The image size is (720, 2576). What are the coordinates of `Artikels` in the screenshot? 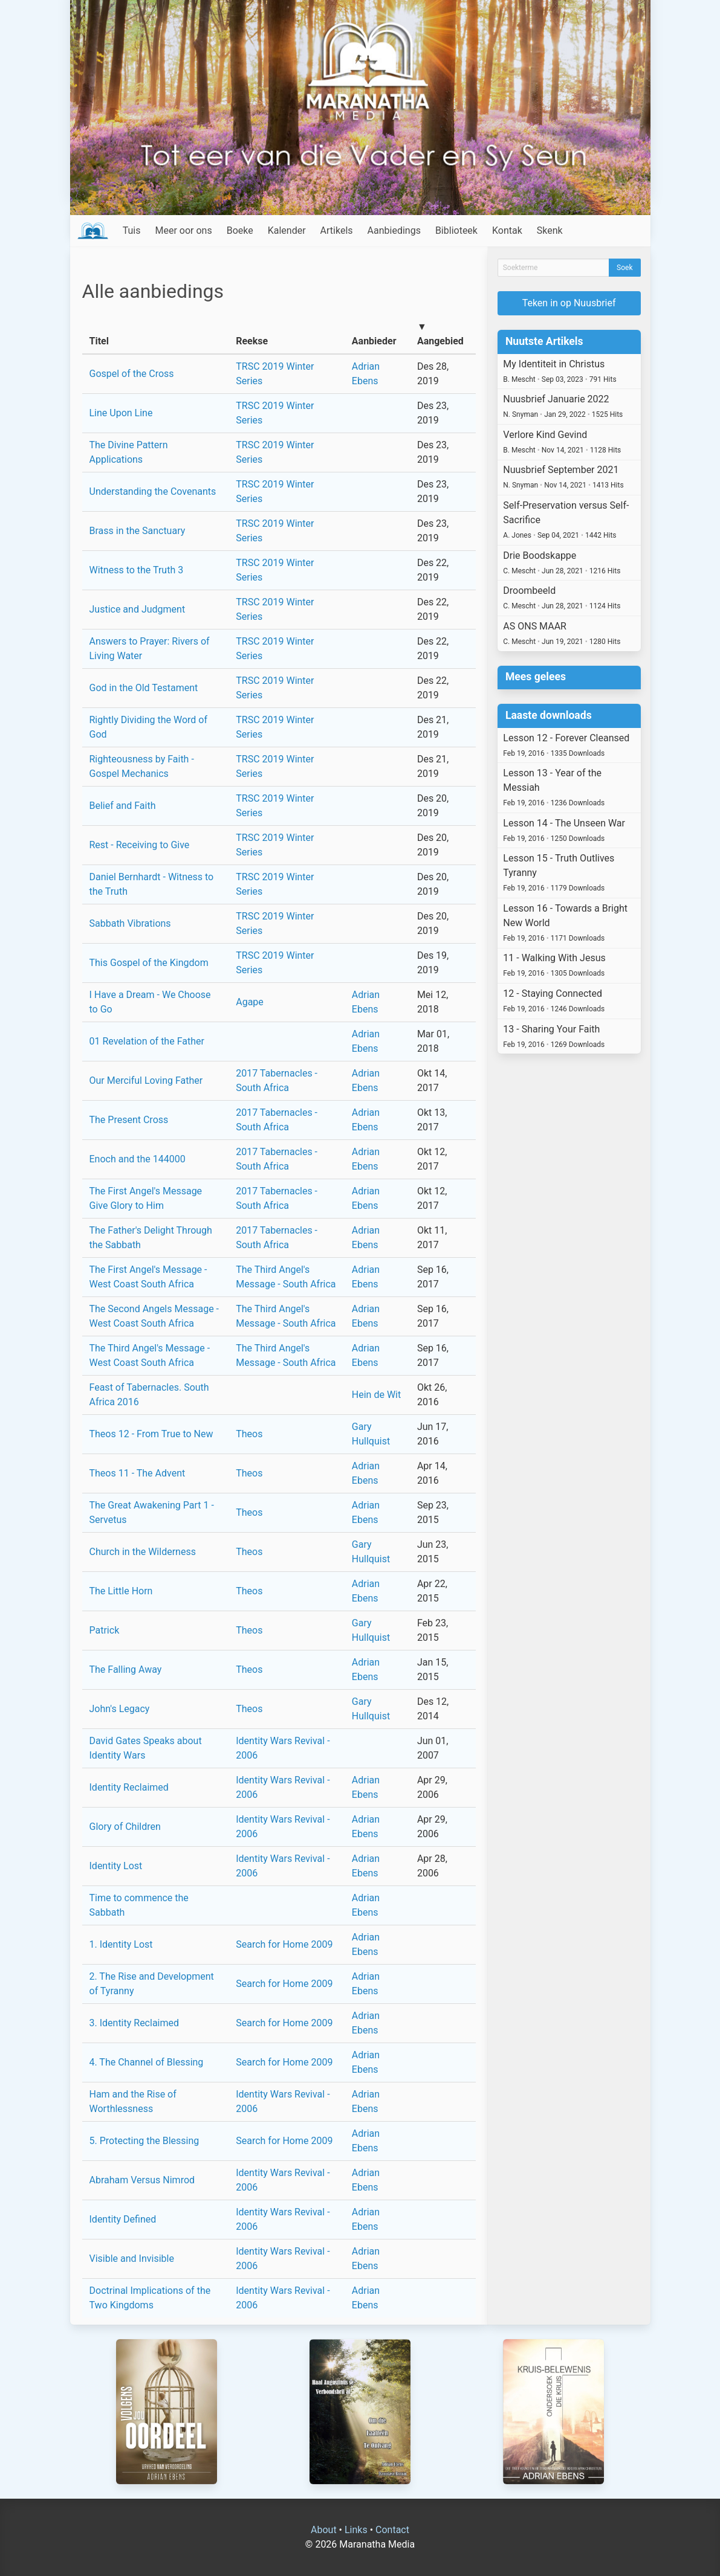 It's located at (336, 230).